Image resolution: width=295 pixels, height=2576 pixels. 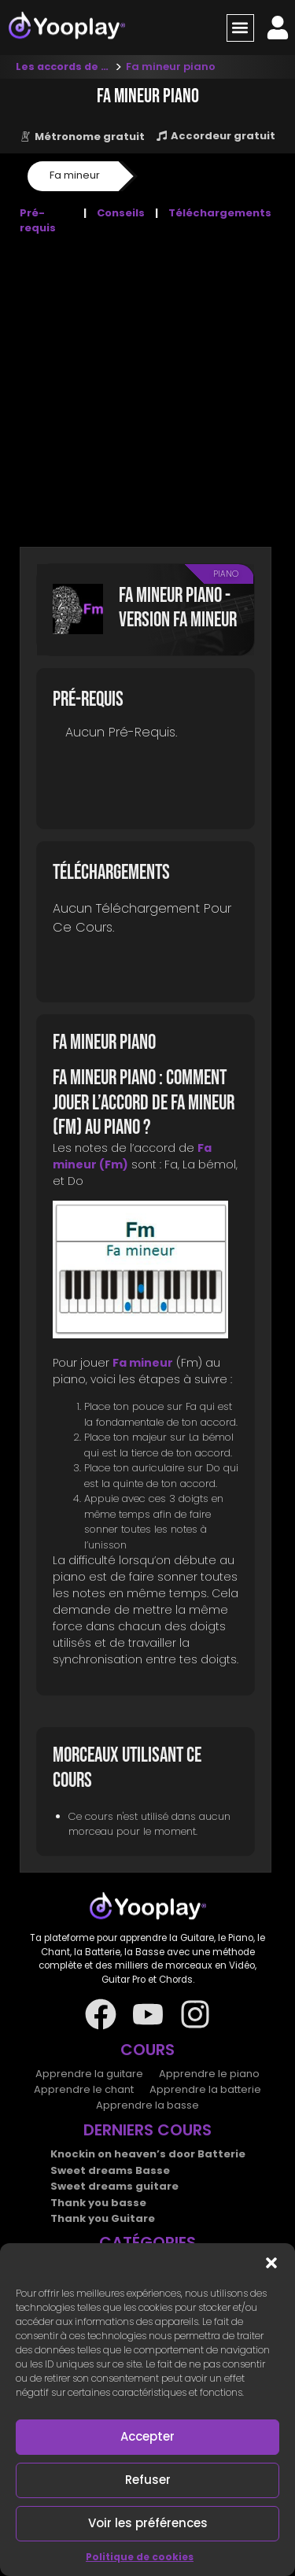 What do you see at coordinates (38, 220) in the screenshot?
I see `Pré-requis` at bounding box center [38, 220].